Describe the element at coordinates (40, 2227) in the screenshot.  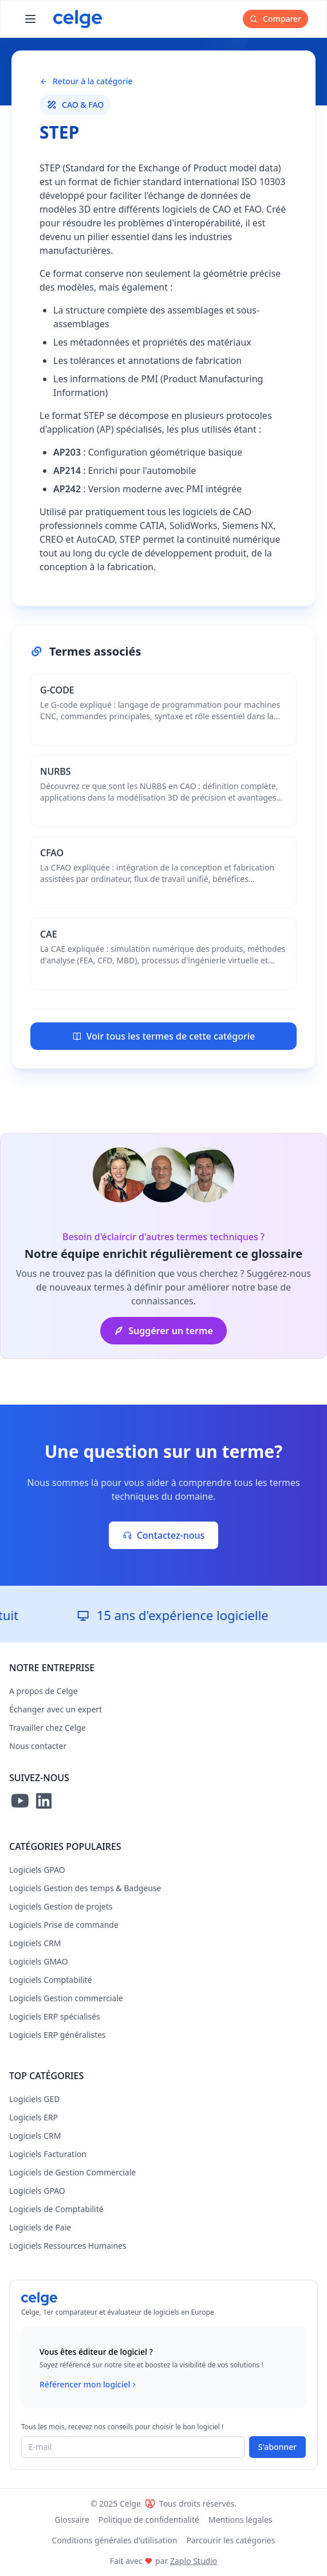
I see `Logiciels de Paie` at that location.